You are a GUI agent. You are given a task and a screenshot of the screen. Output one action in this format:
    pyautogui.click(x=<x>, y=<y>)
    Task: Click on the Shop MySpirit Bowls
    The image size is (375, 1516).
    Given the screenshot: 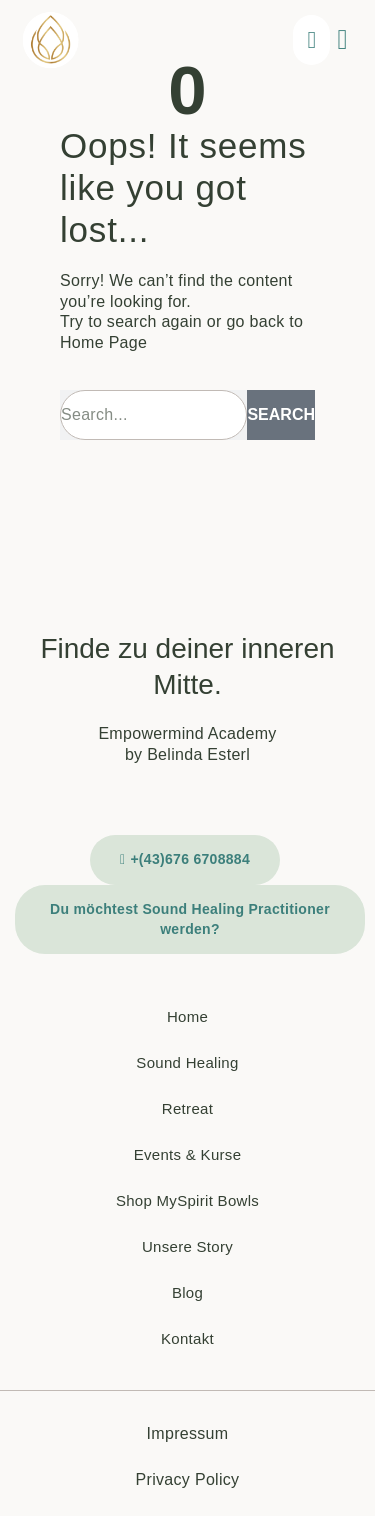 What is the action you would take?
    pyautogui.click(x=187, y=1200)
    